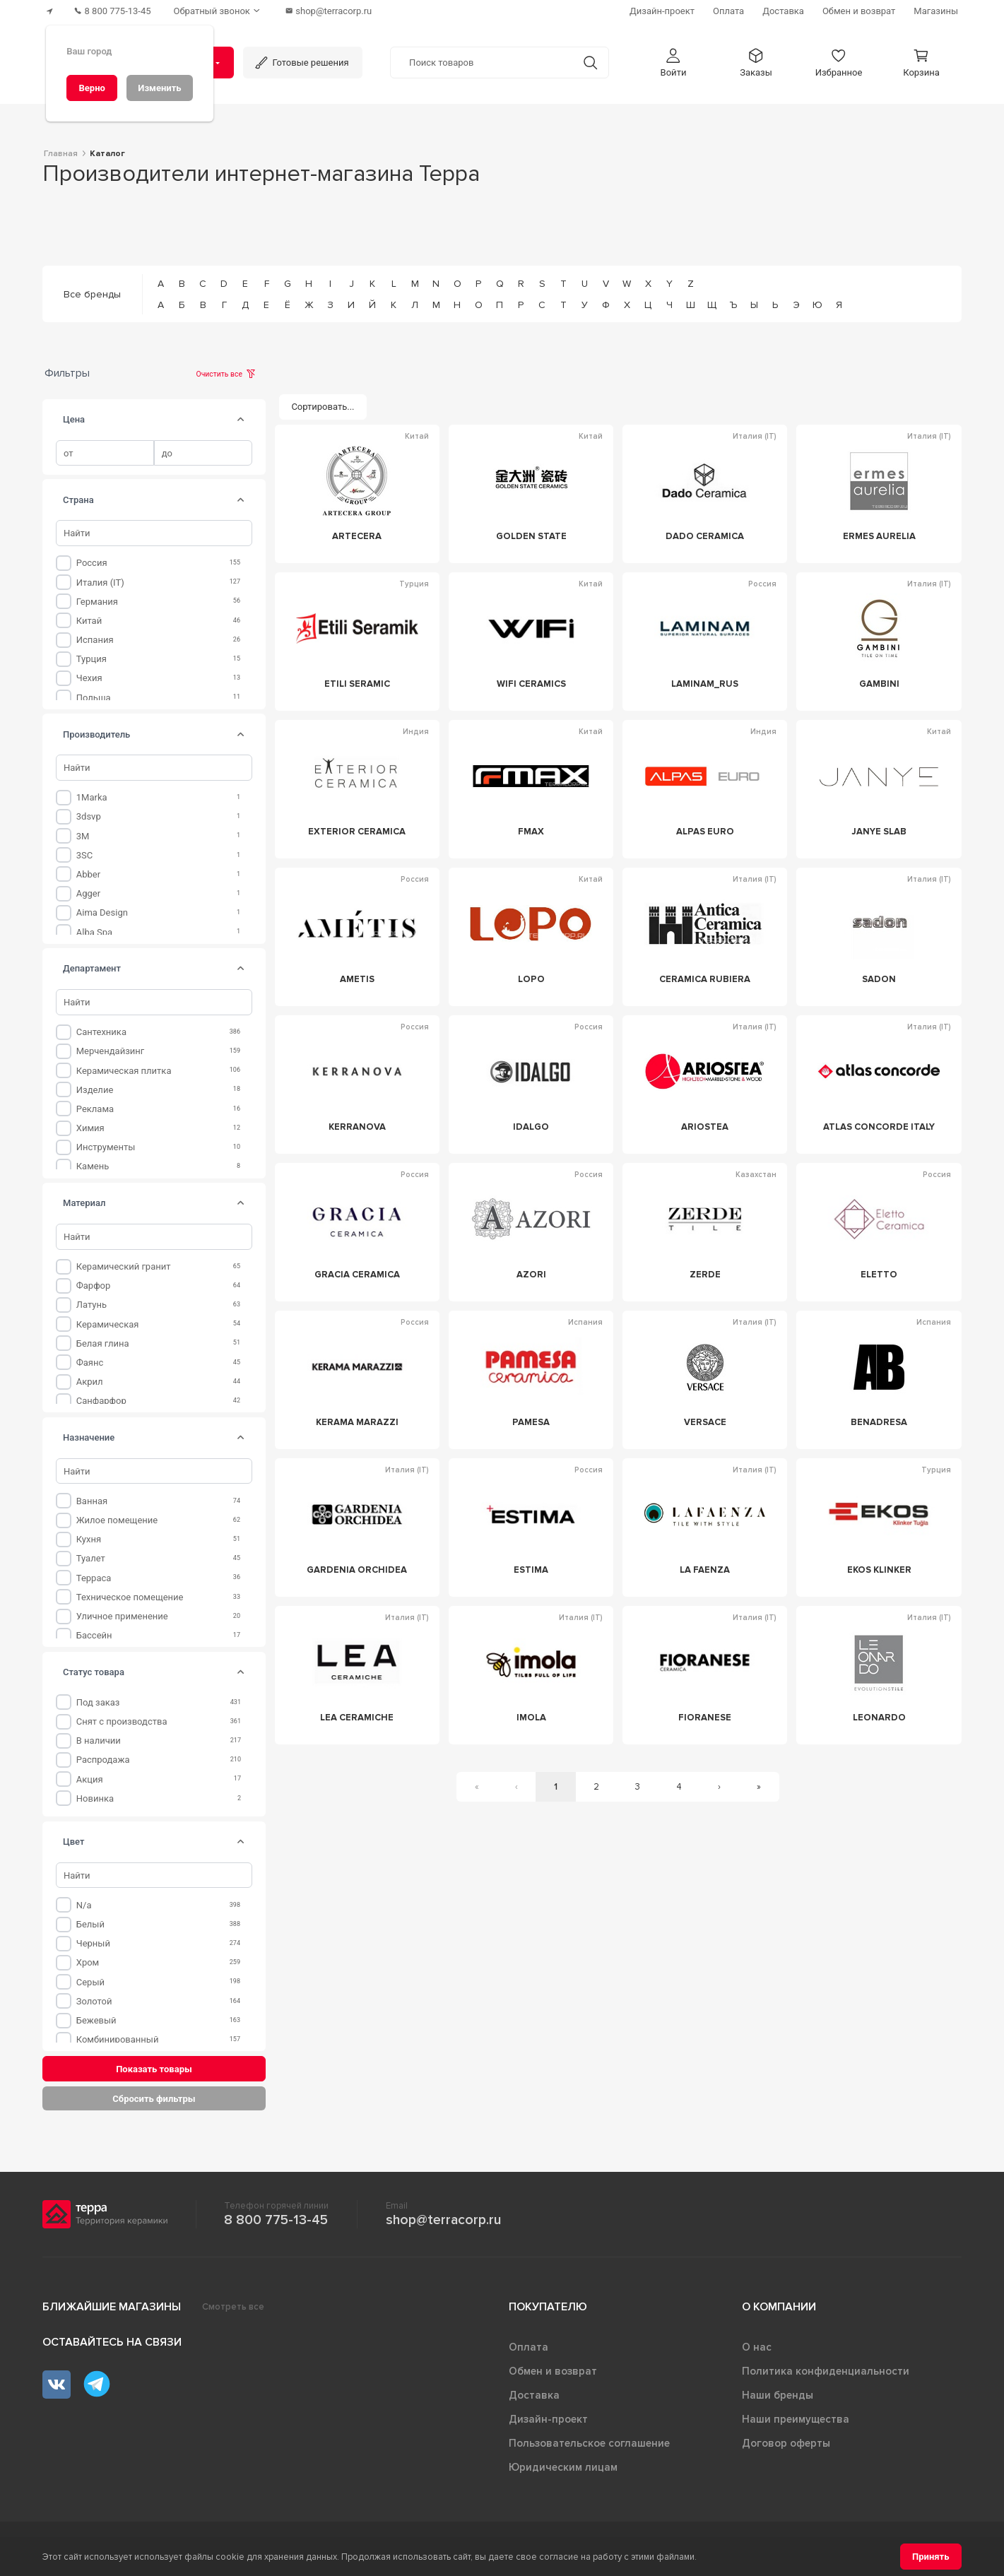  I want to click on Дизайн-проект, so click(548, 2419).